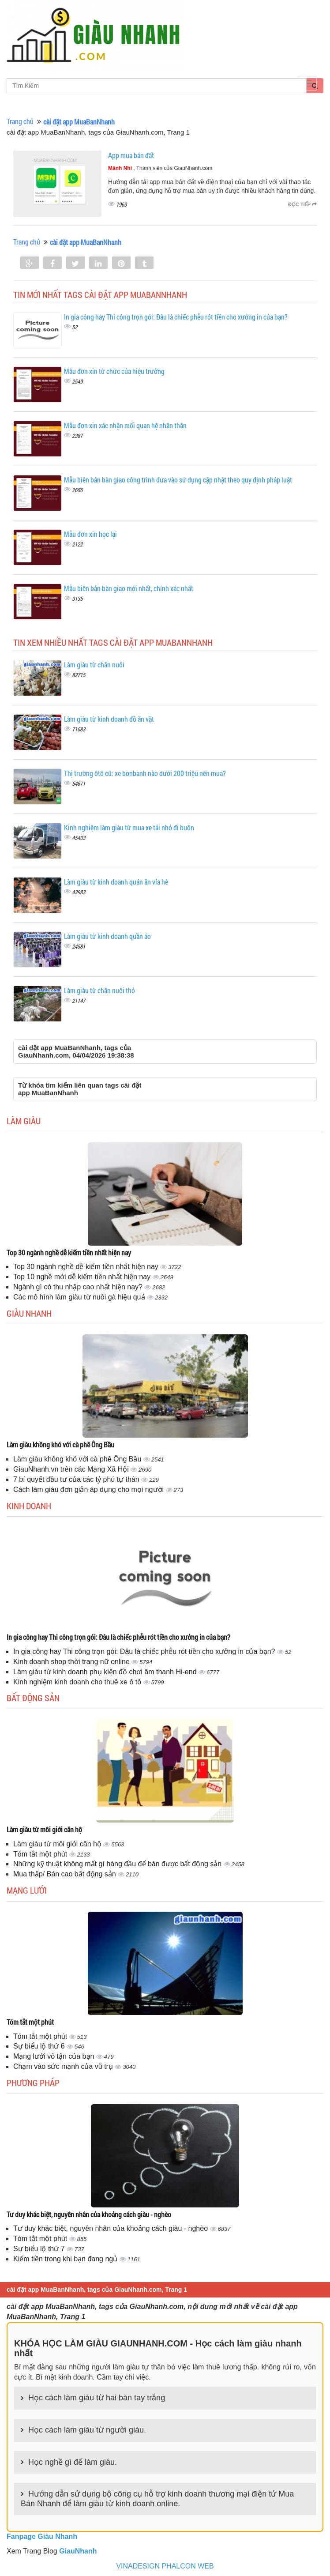  I want to click on Kinh nghiệm làm giàu từ mua xe tải nhỏ đi buôn, so click(129, 827).